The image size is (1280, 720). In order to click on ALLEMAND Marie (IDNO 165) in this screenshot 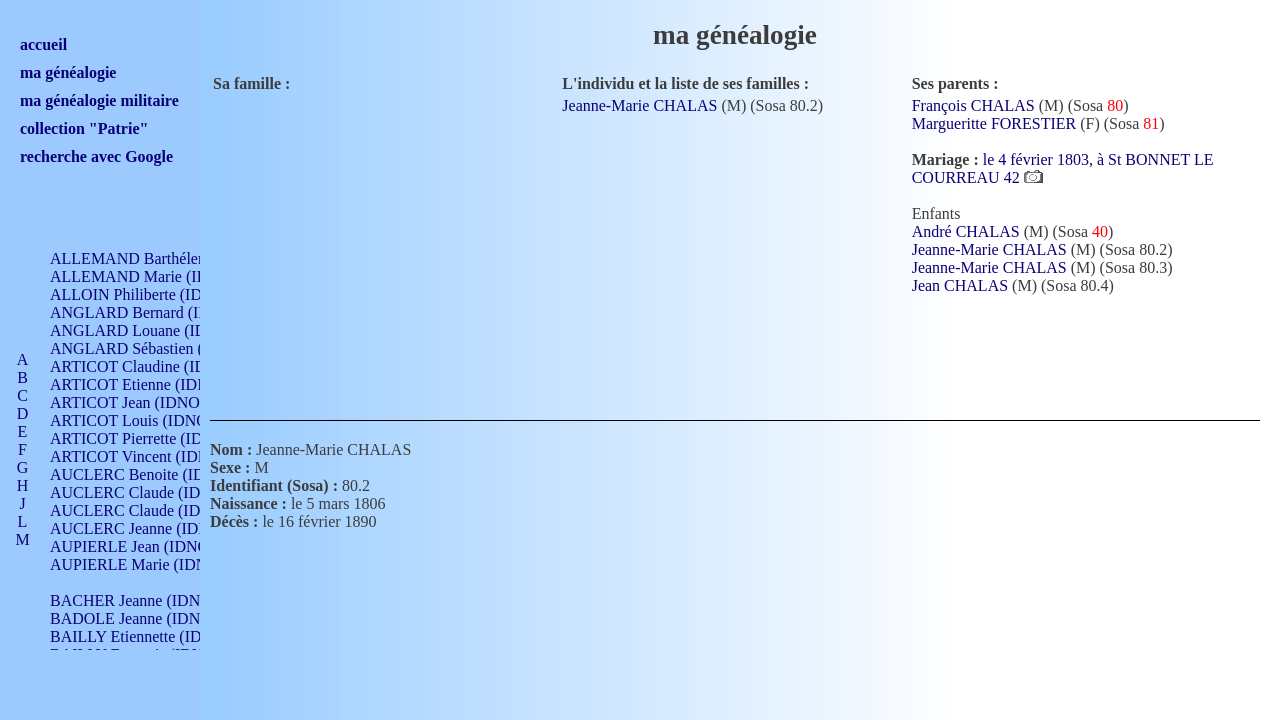, I will do `click(157, 276)`.